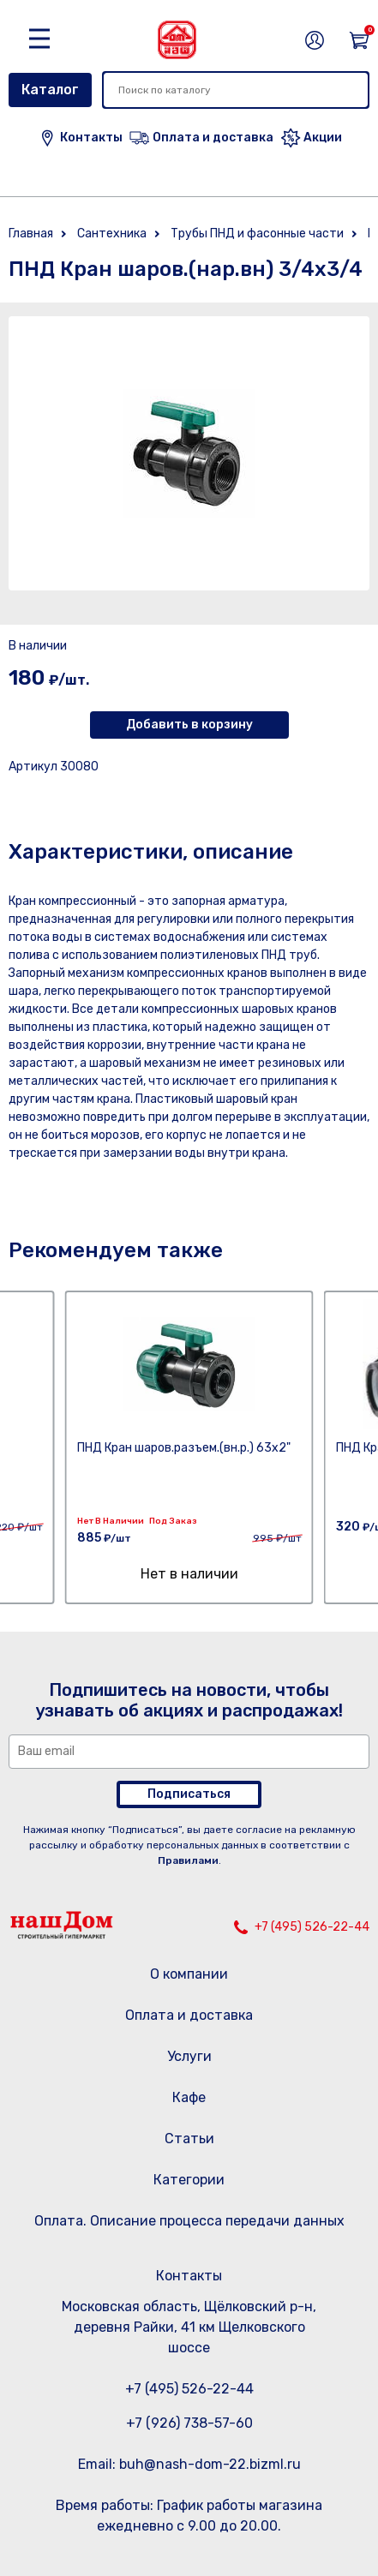  I want to click on Категории, so click(189, 2180).